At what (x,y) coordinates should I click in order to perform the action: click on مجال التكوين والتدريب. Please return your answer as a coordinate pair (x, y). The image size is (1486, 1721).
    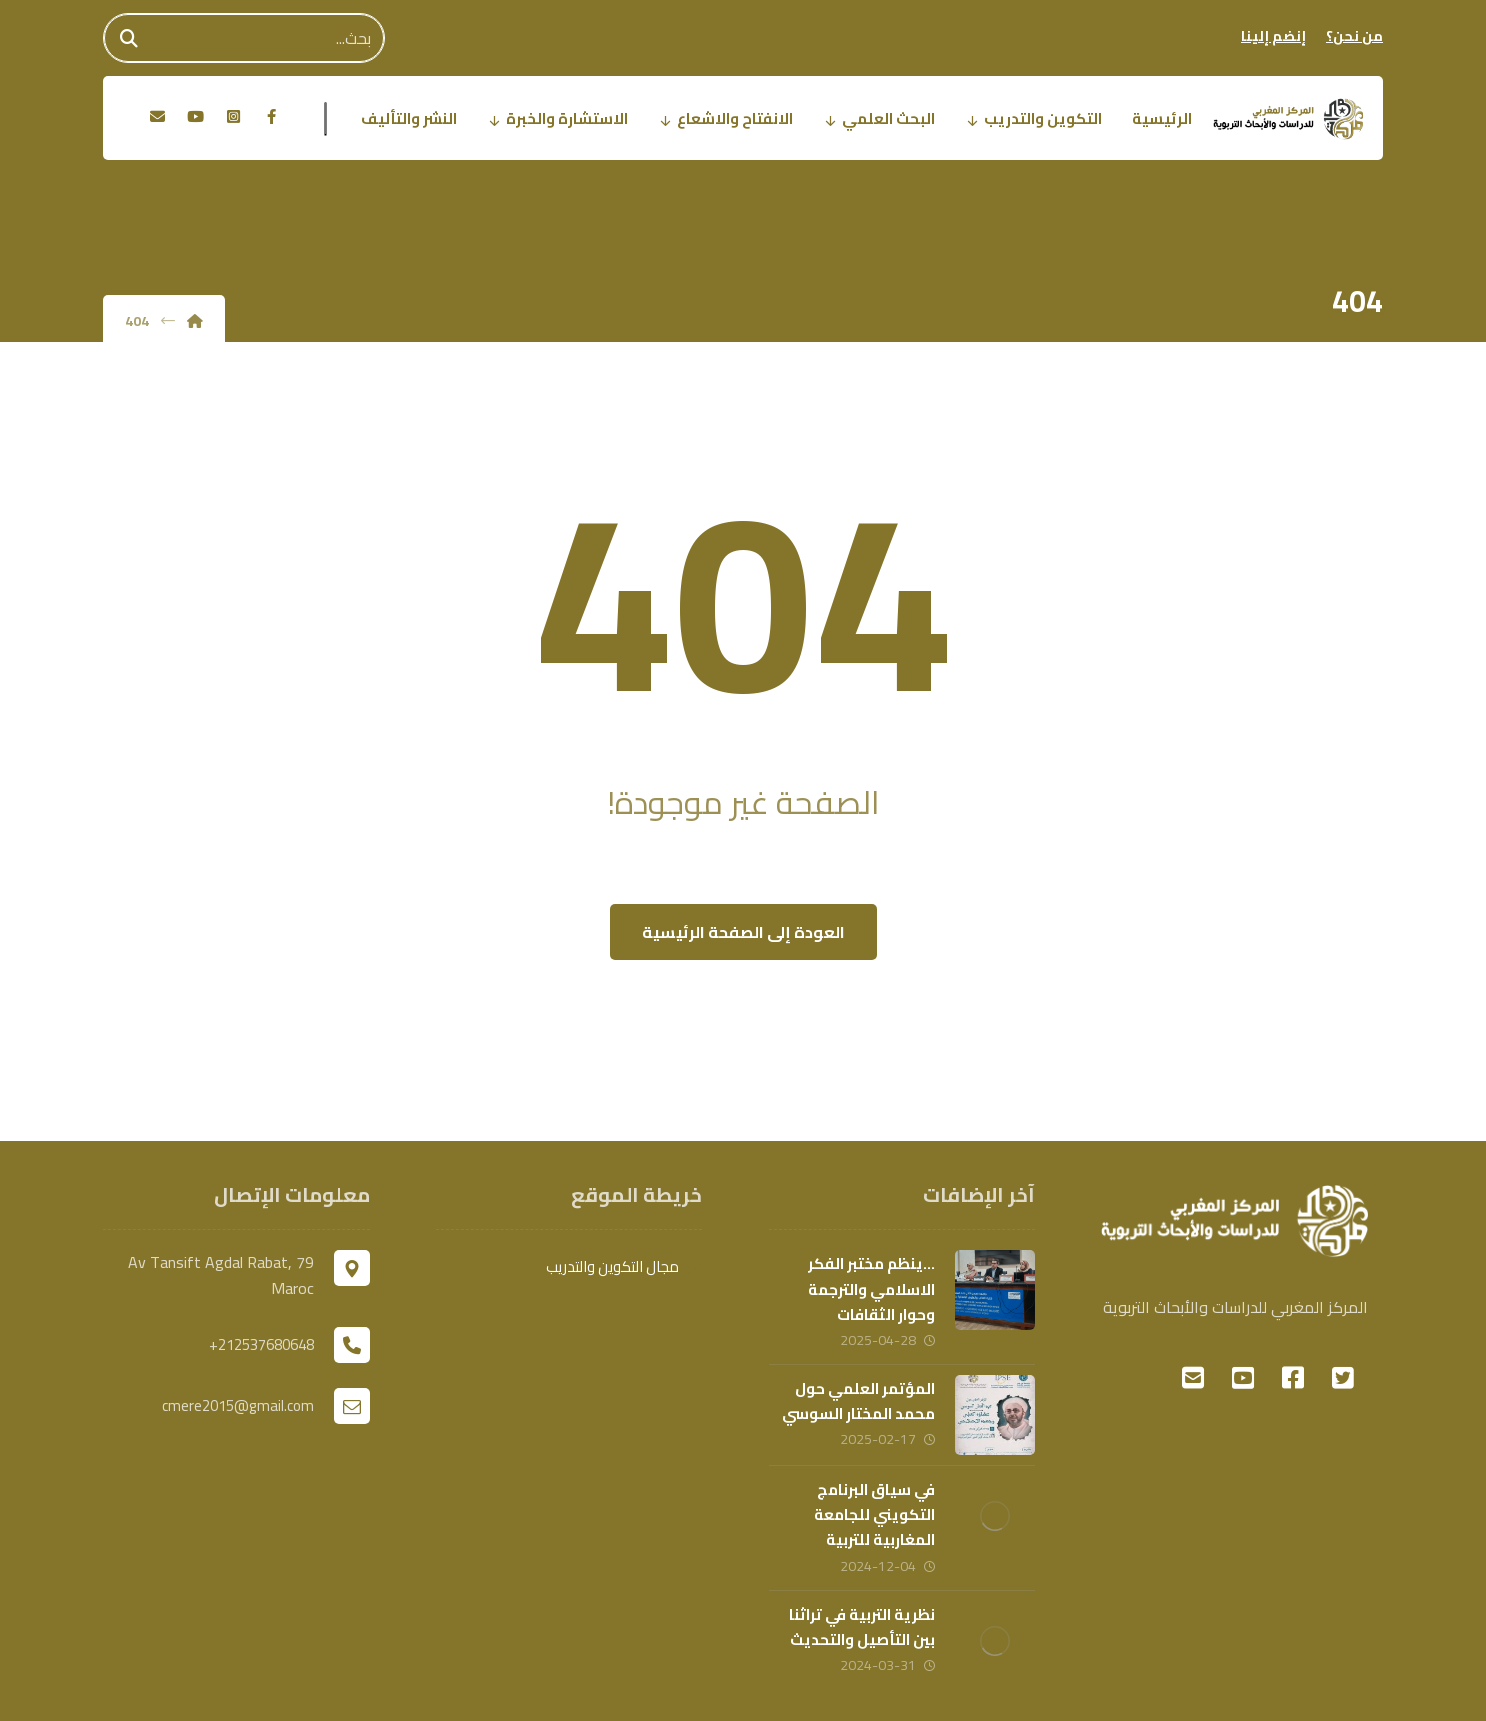
    Looking at the image, I should click on (624, 1266).